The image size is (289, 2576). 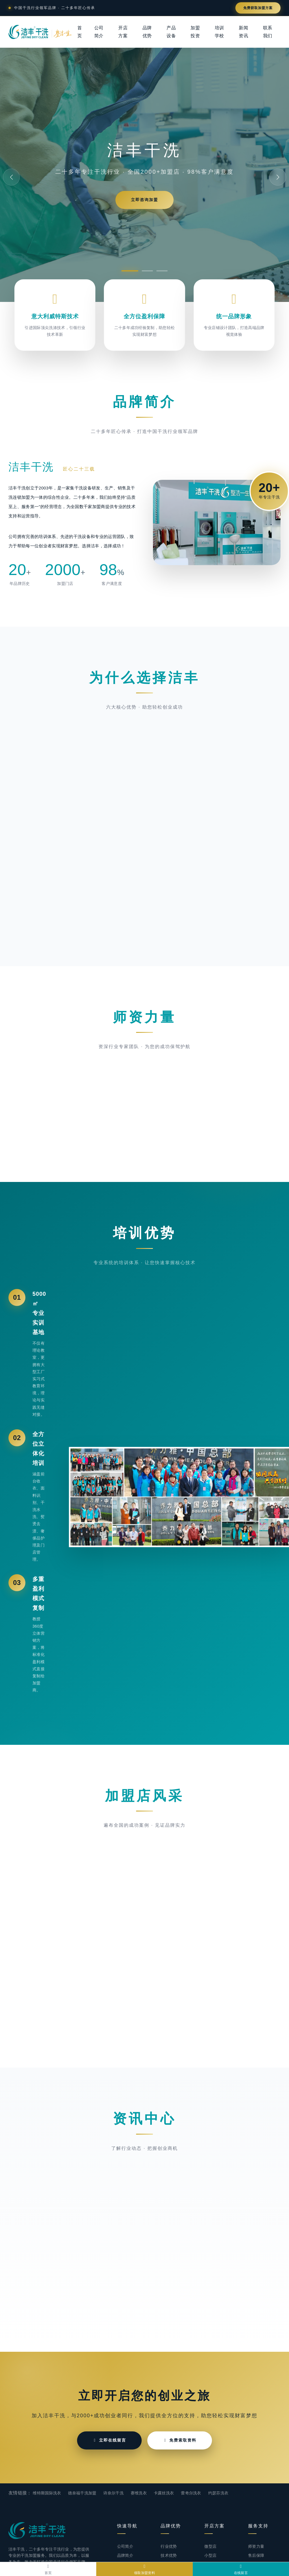 What do you see at coordinates (195, 31) in the screenshot?
I see `加盟投资` at bounding box center [195, 31].